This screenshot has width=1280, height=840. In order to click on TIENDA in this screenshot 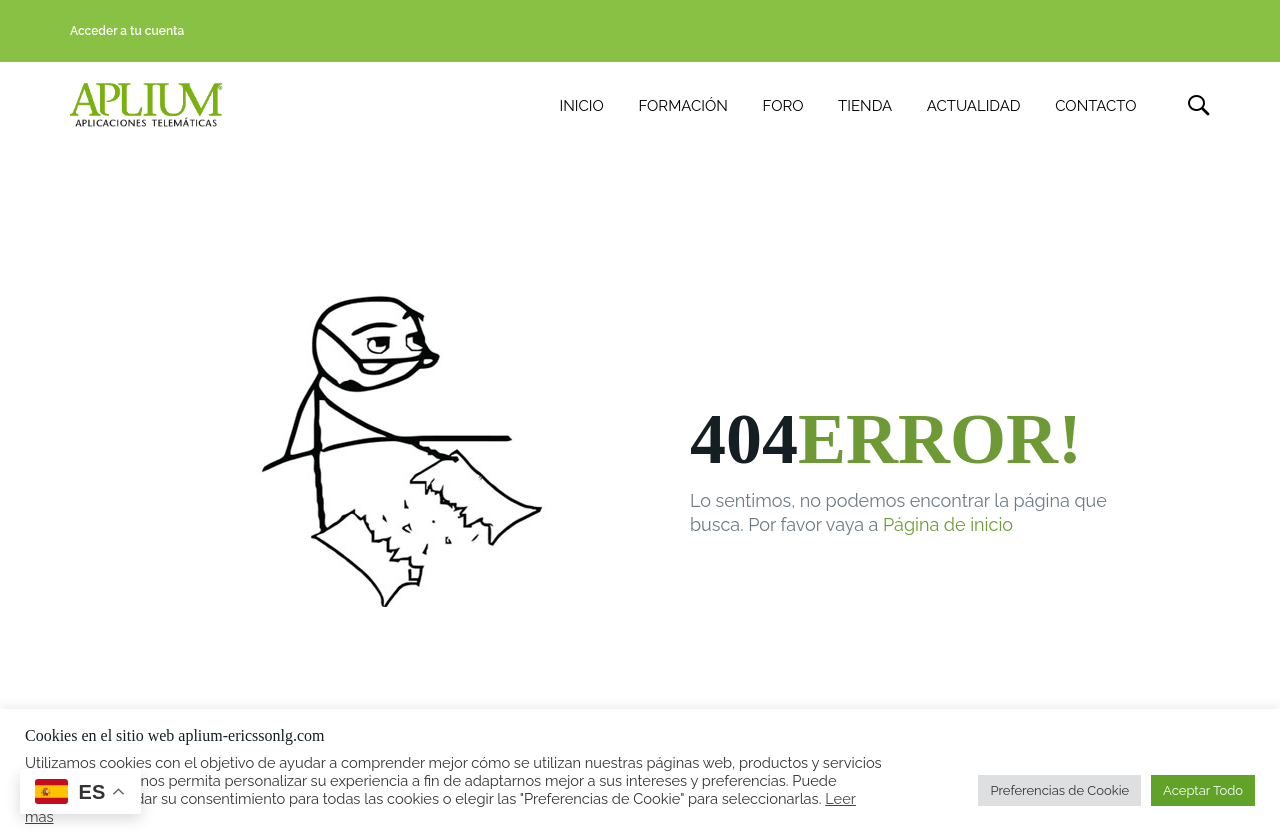, I will do `click(865, 106)`.